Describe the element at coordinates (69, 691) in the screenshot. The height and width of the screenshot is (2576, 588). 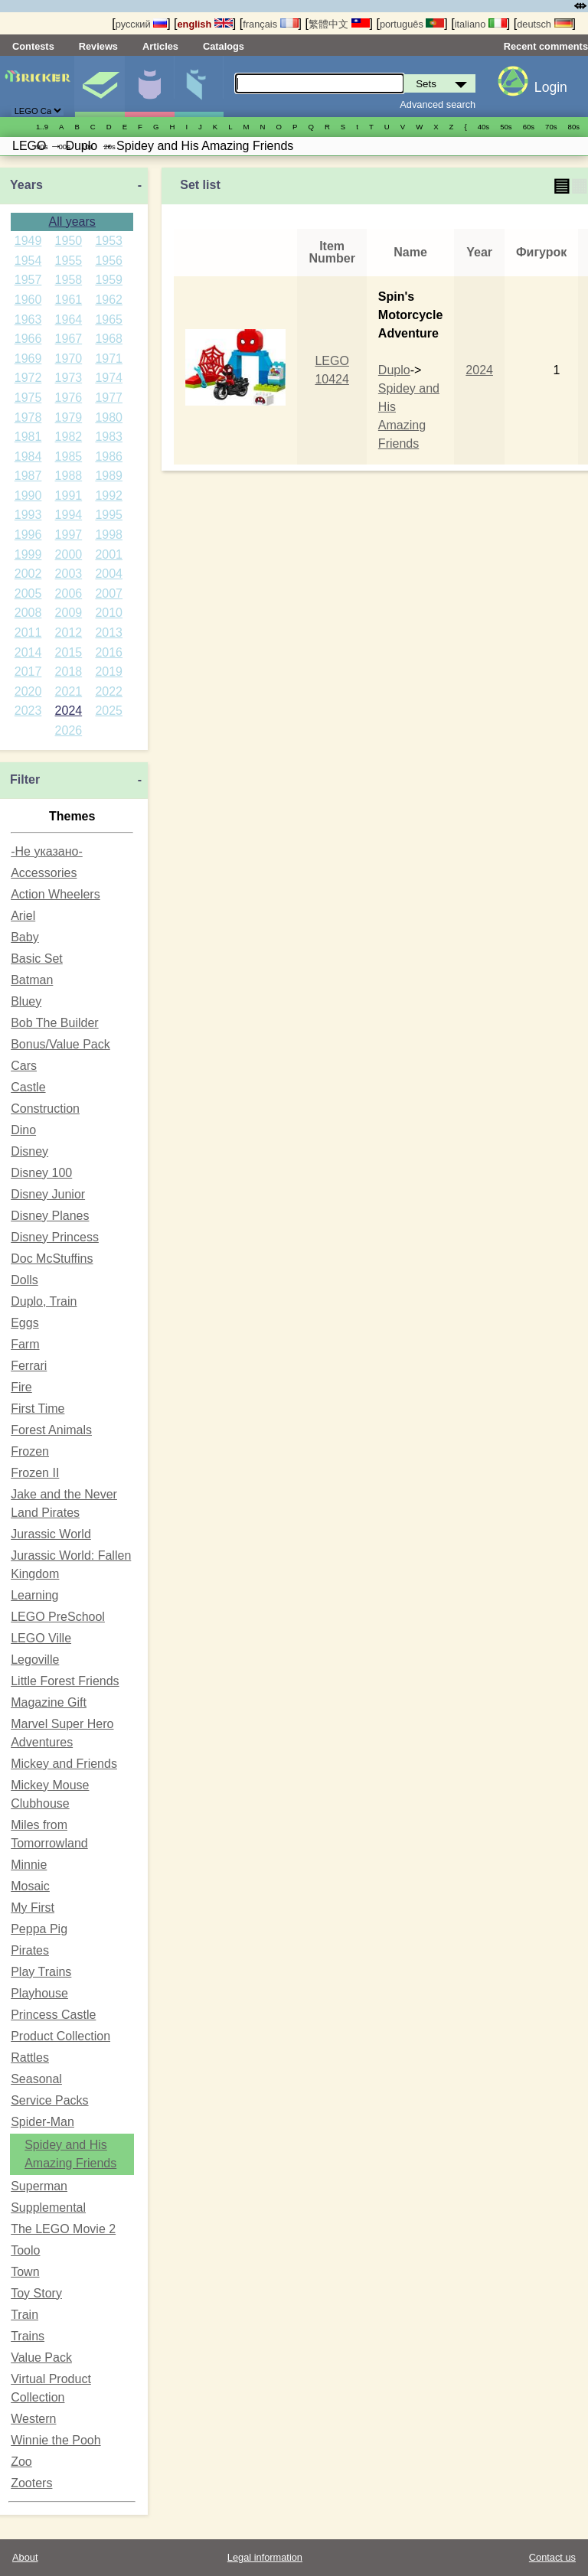
I see `2021` at that location.